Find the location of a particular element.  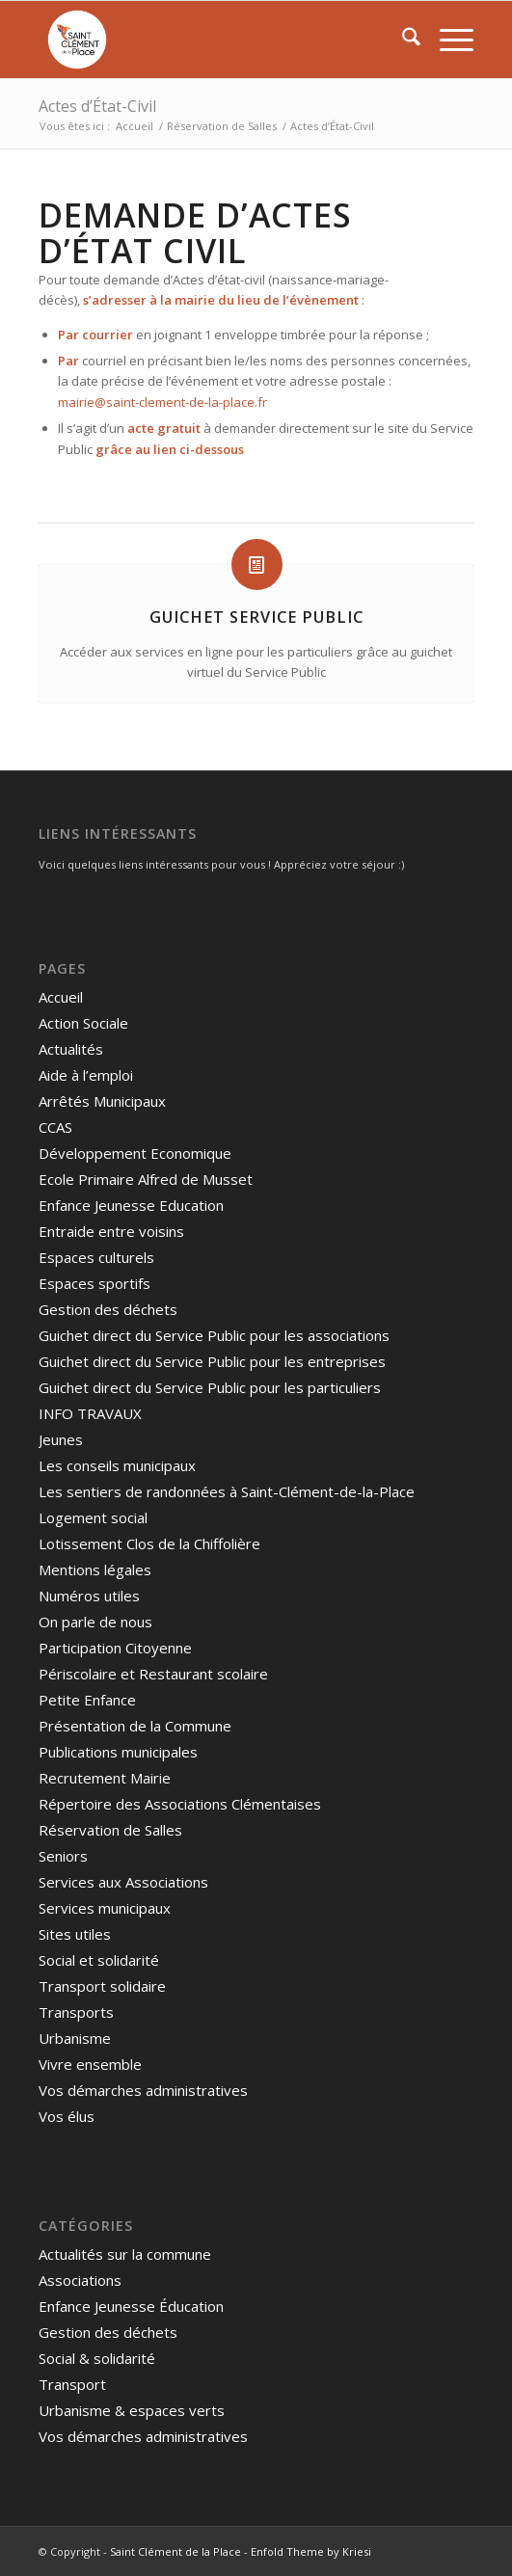

Associations is located at coordinates (80, 2280).